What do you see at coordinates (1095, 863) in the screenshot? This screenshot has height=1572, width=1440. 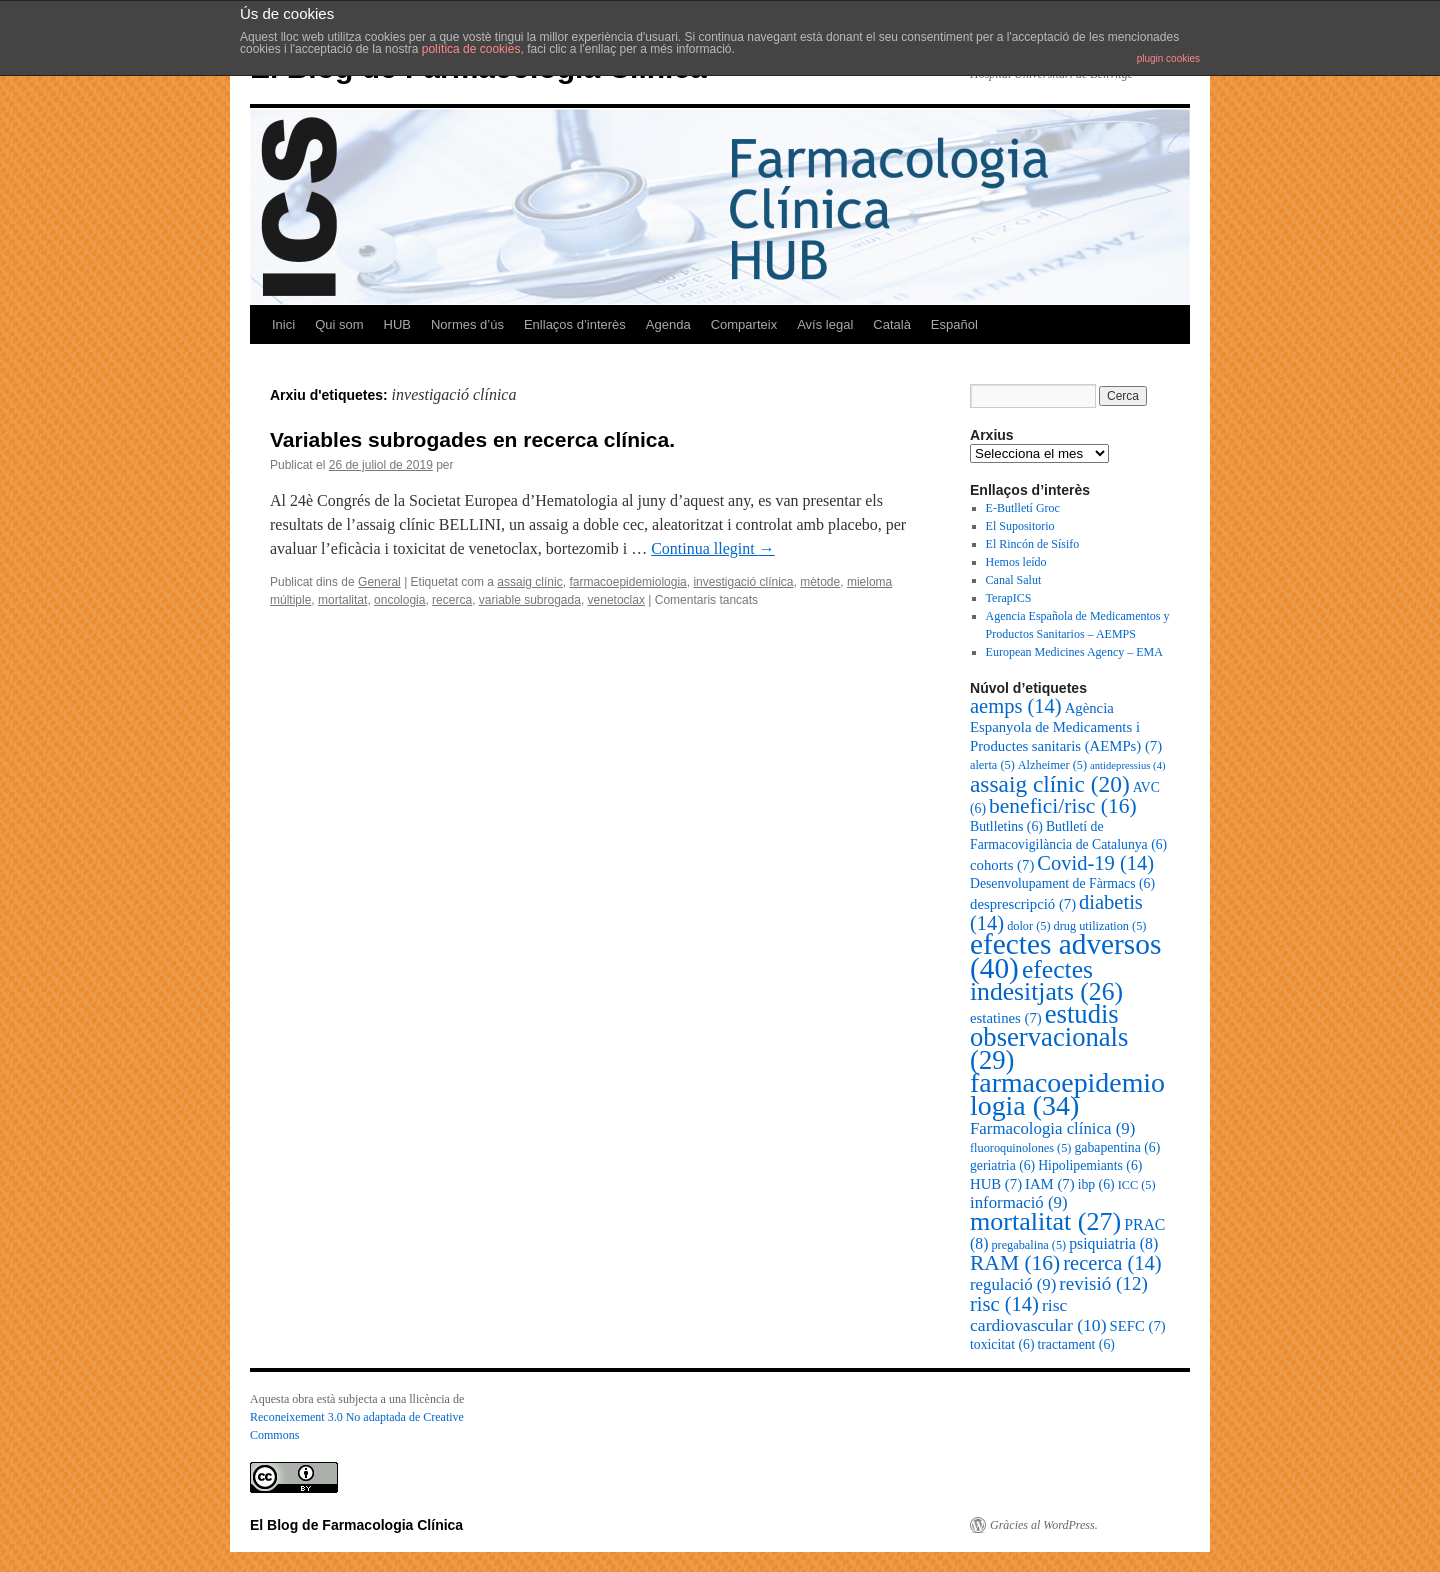 I see `Covid-19 [Covid-19 (14 elements)]` at bounding box center [1095, 863].